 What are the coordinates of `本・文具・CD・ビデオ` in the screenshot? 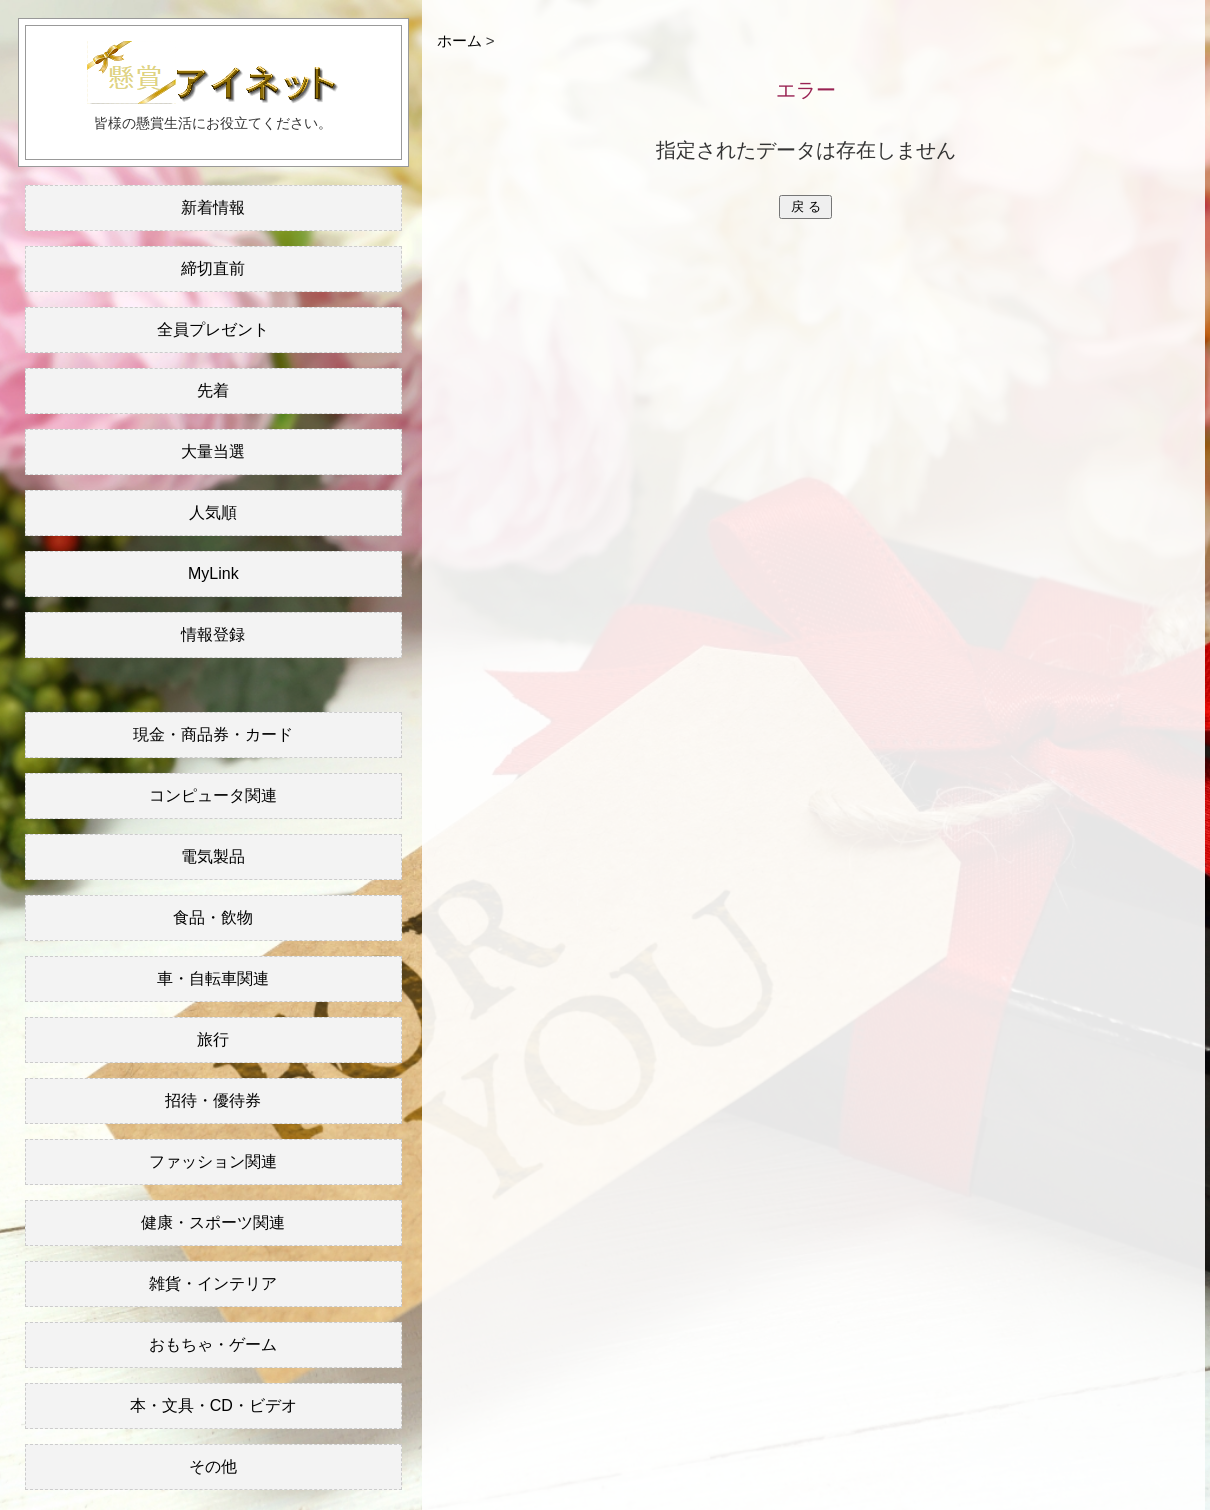 It's located at (213, 1405).